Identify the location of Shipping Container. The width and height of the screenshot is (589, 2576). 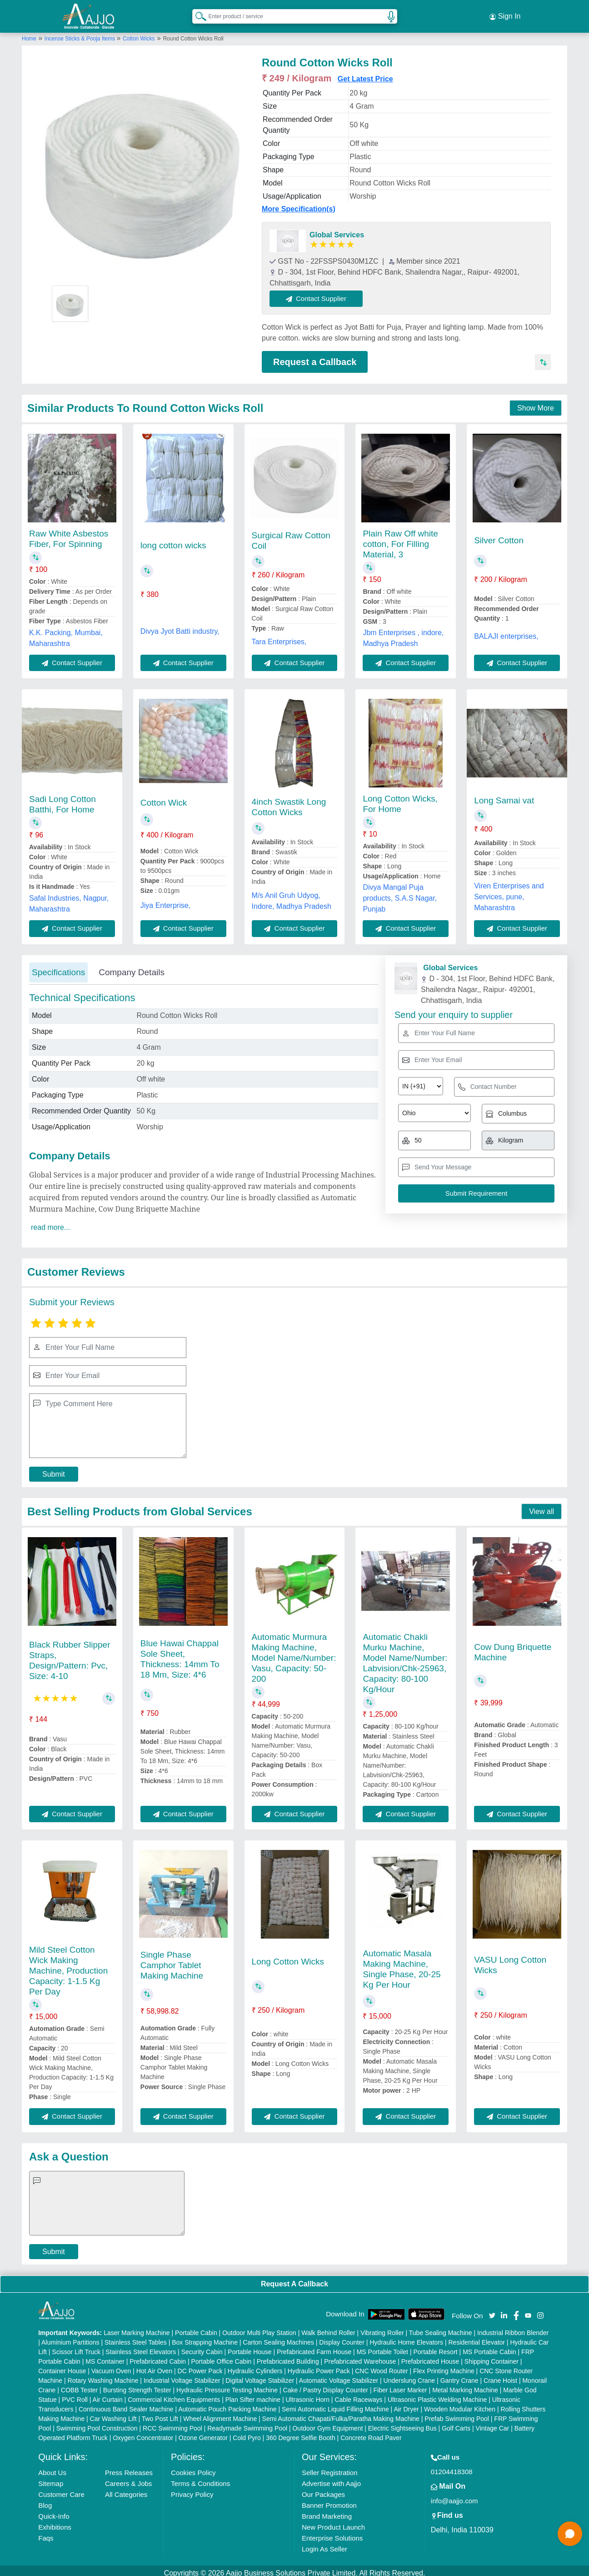
(491, 2356).